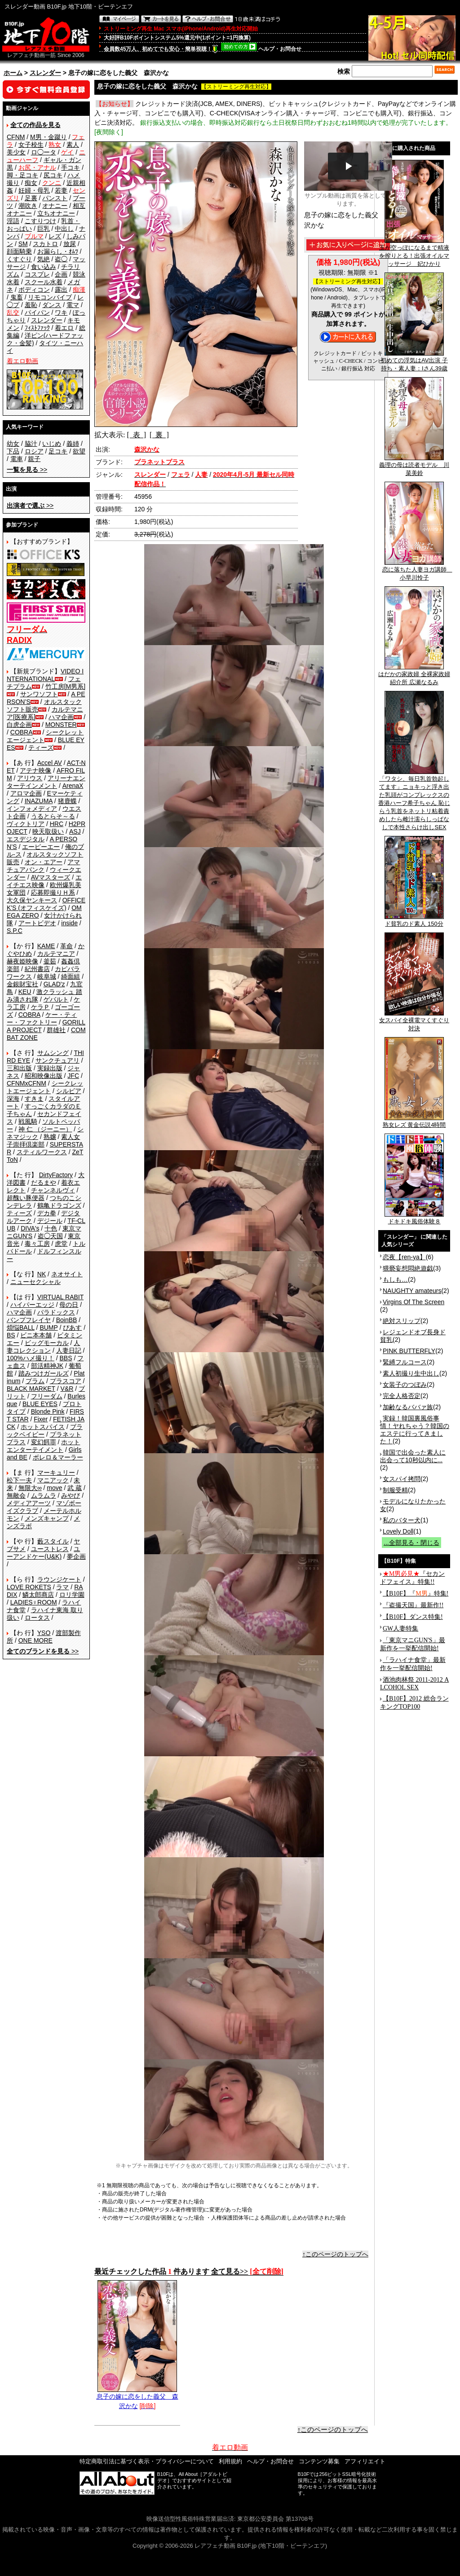 This screenshot has width=460, height=2576. I want to click on こすりつけ, so click(40, 220).